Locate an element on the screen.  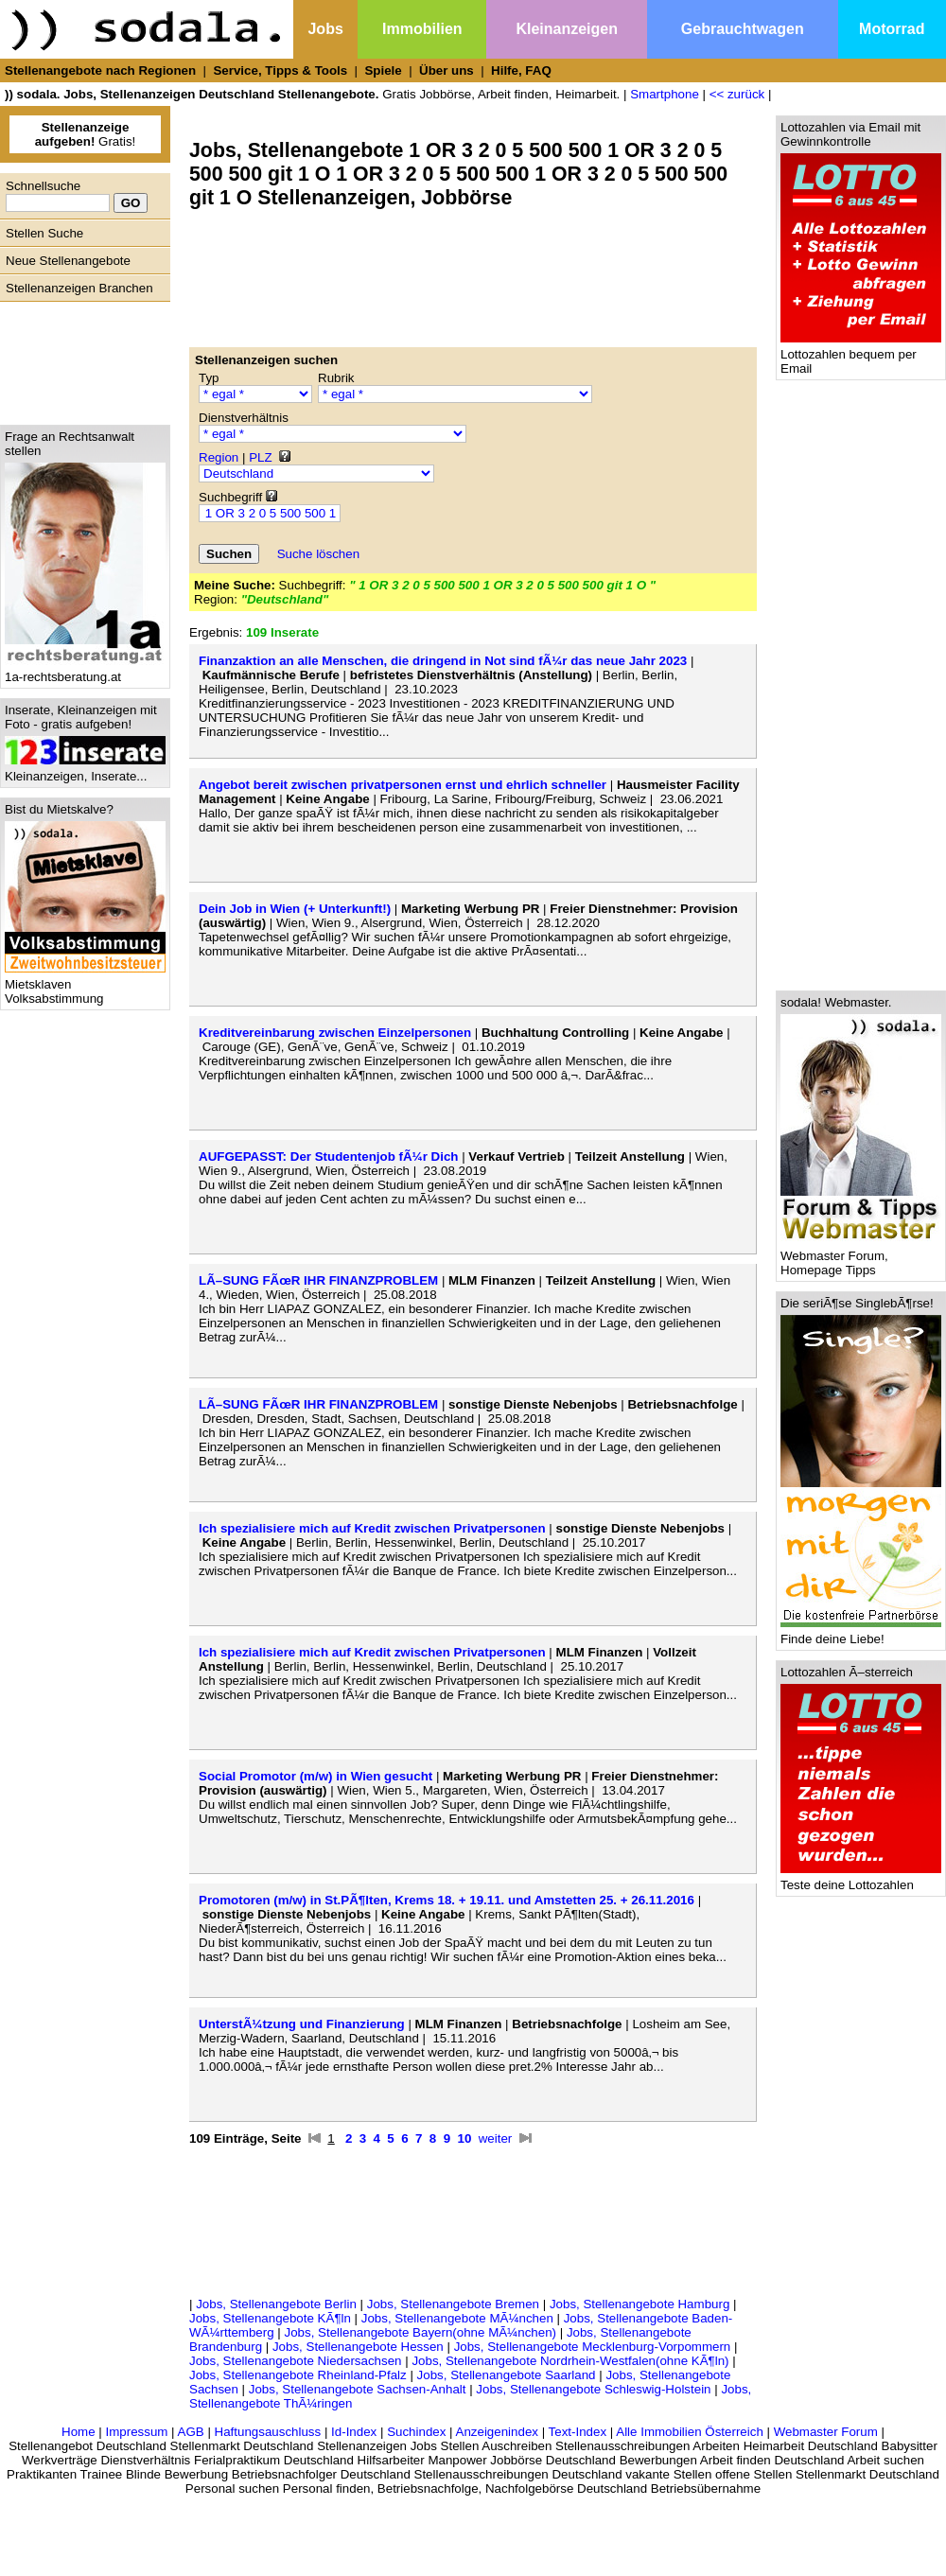
AGB is located at coordinates (191, 2432).